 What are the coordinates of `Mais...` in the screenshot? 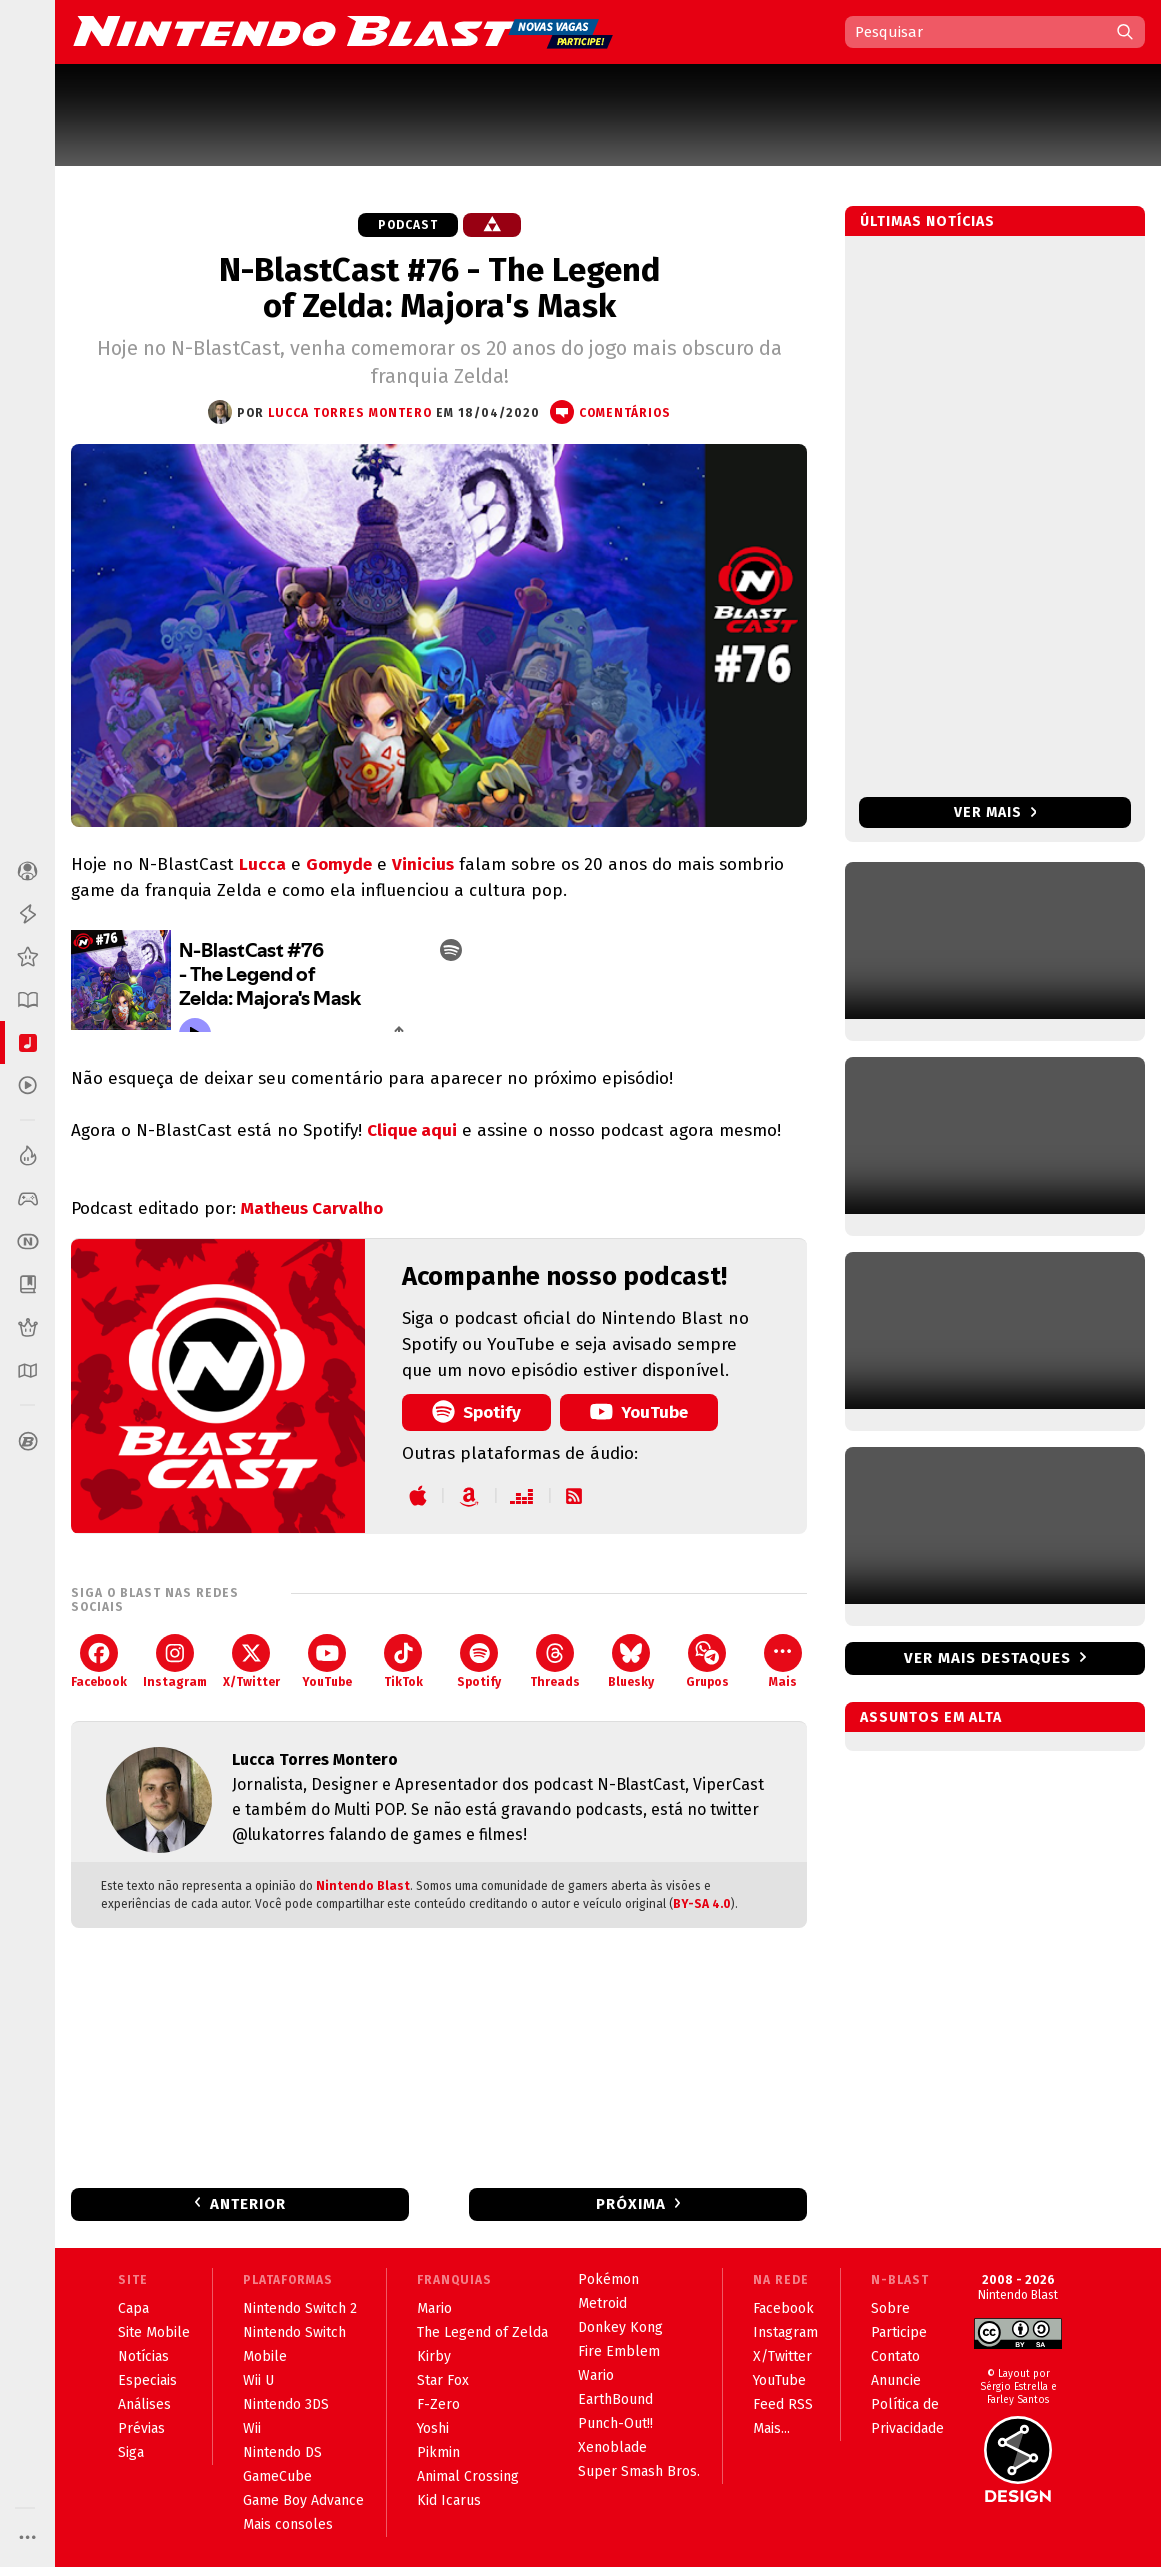 It's located at (771, 2428).